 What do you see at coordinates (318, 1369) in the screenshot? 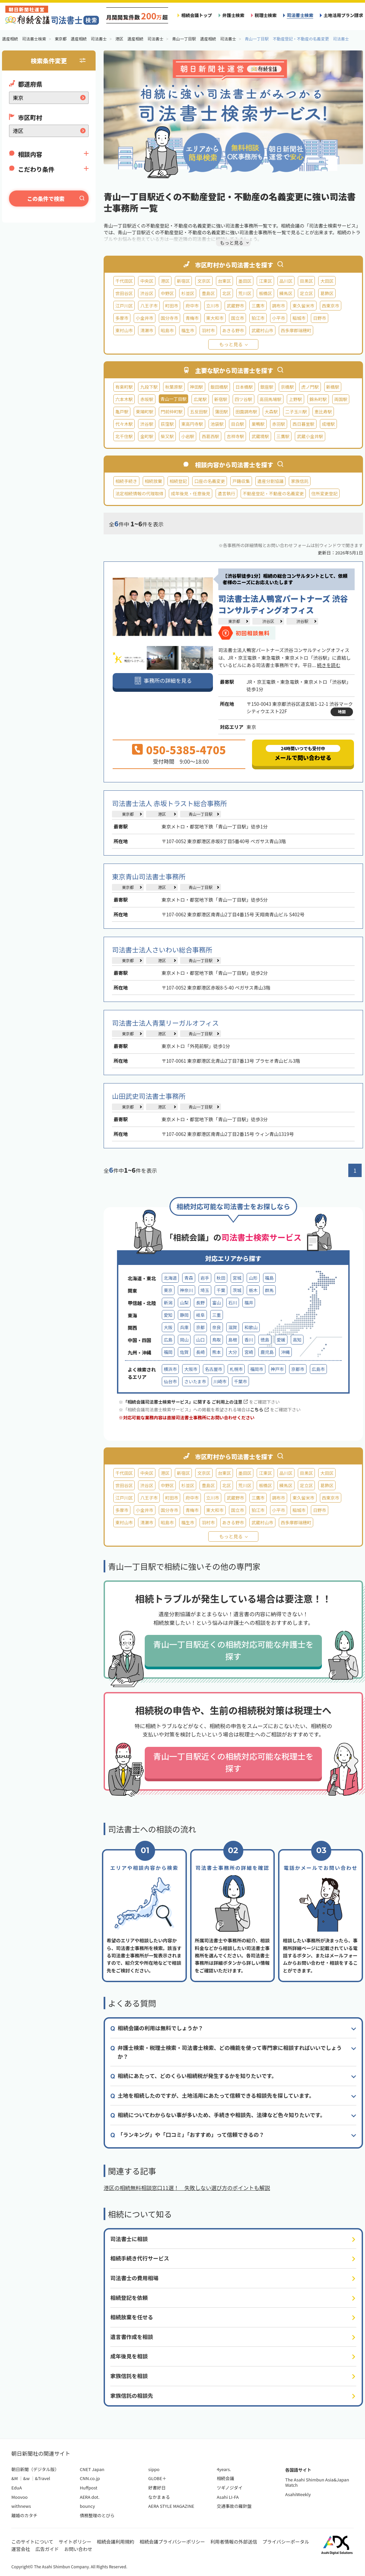
I see `広島市` at bounding box center [318, 1369].